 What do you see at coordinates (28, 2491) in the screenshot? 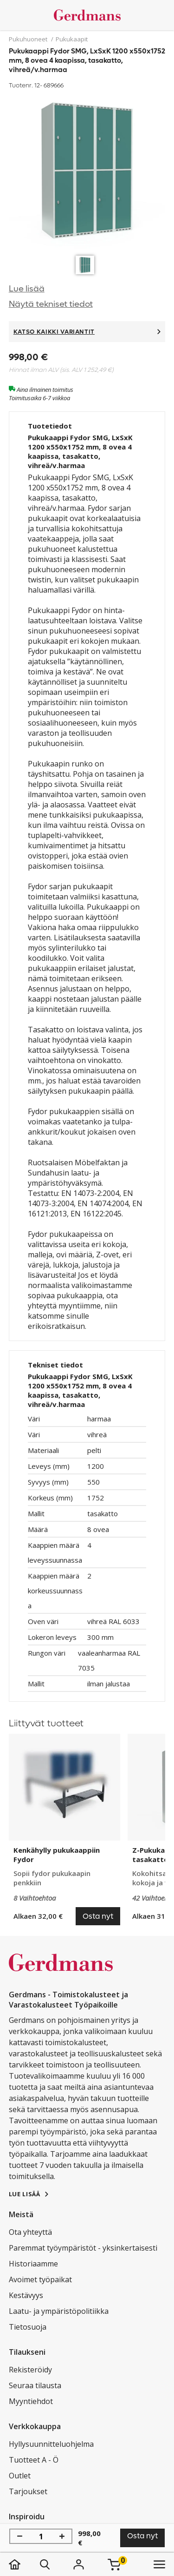
I see `Tarjoukset` at bounding box center [28, 2491].